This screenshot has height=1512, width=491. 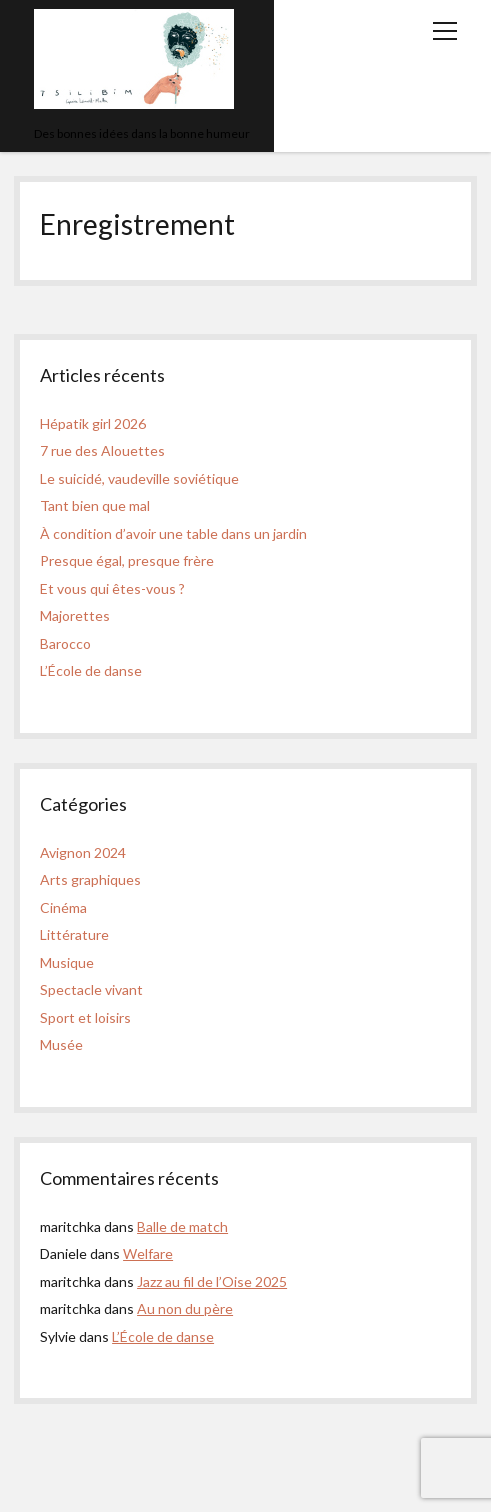 I want to click on Avignon 2024, so click(x=83, y=852).